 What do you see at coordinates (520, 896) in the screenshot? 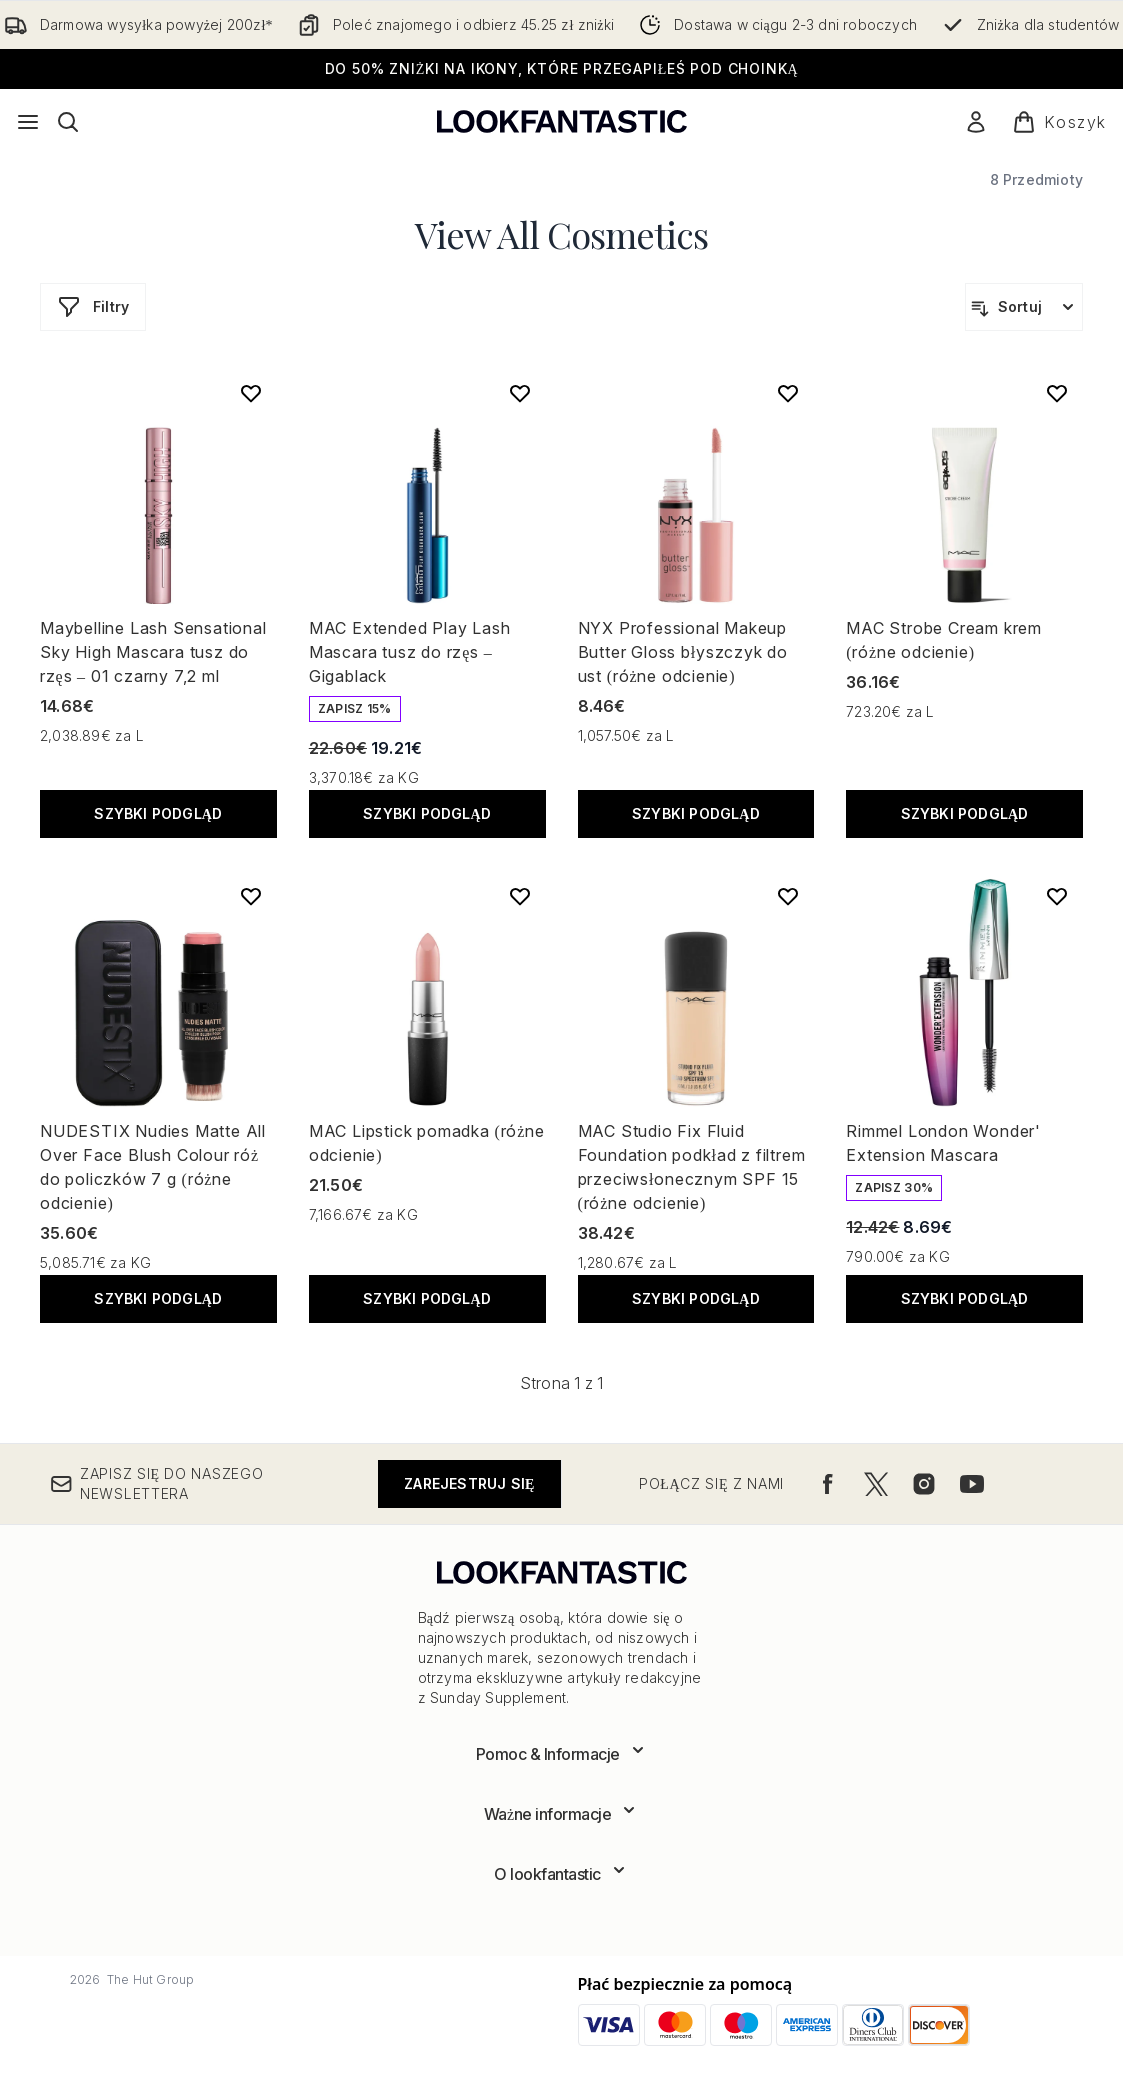
I see `[Dodaj MAC Lipstick pomadka (różne odcienie) do listy życzeń]` at bounding box center [520, 896].